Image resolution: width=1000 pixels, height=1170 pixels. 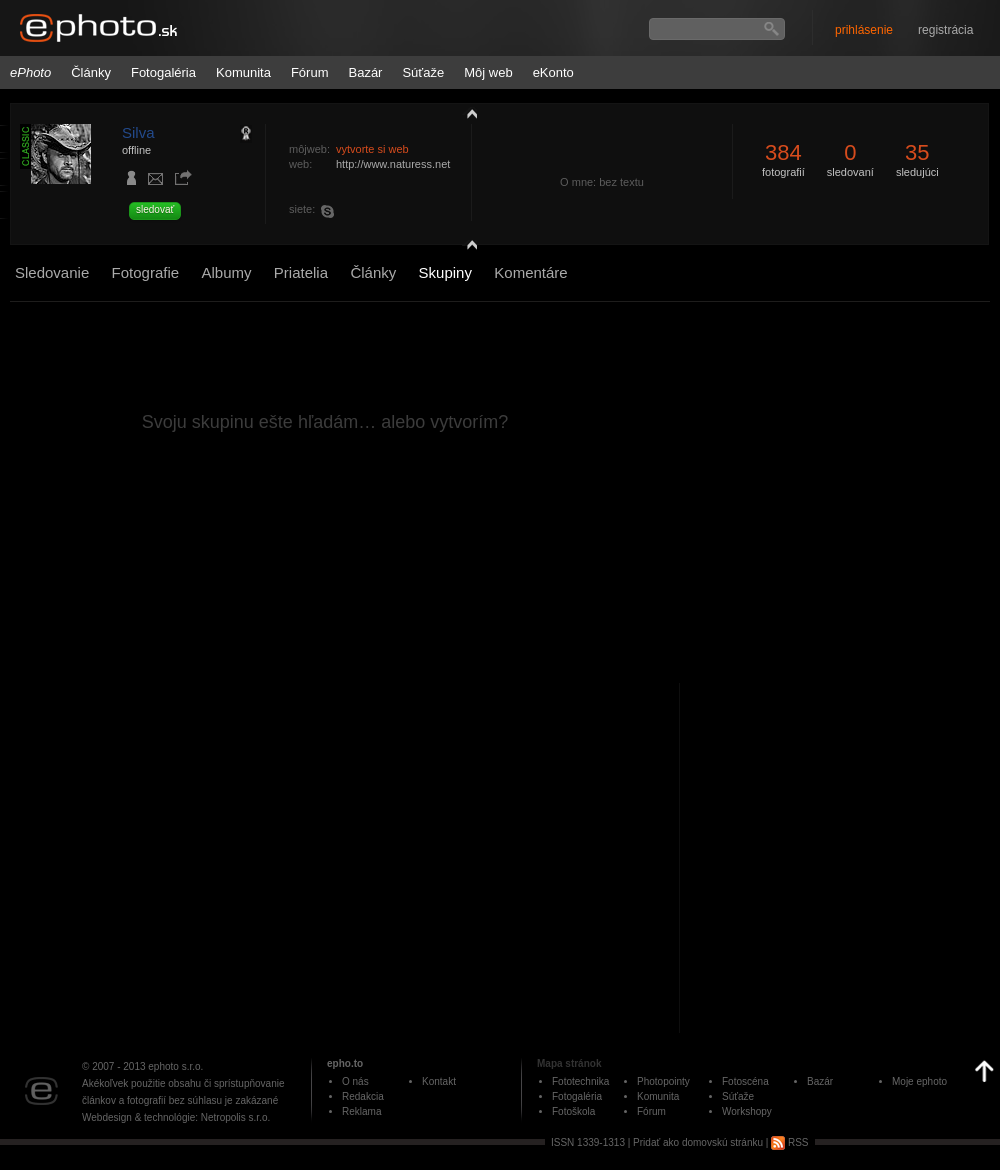 What do you see at coordinates (310, 72) in the screenshot?
I see `Fórum` at bounding box center [310, 72].